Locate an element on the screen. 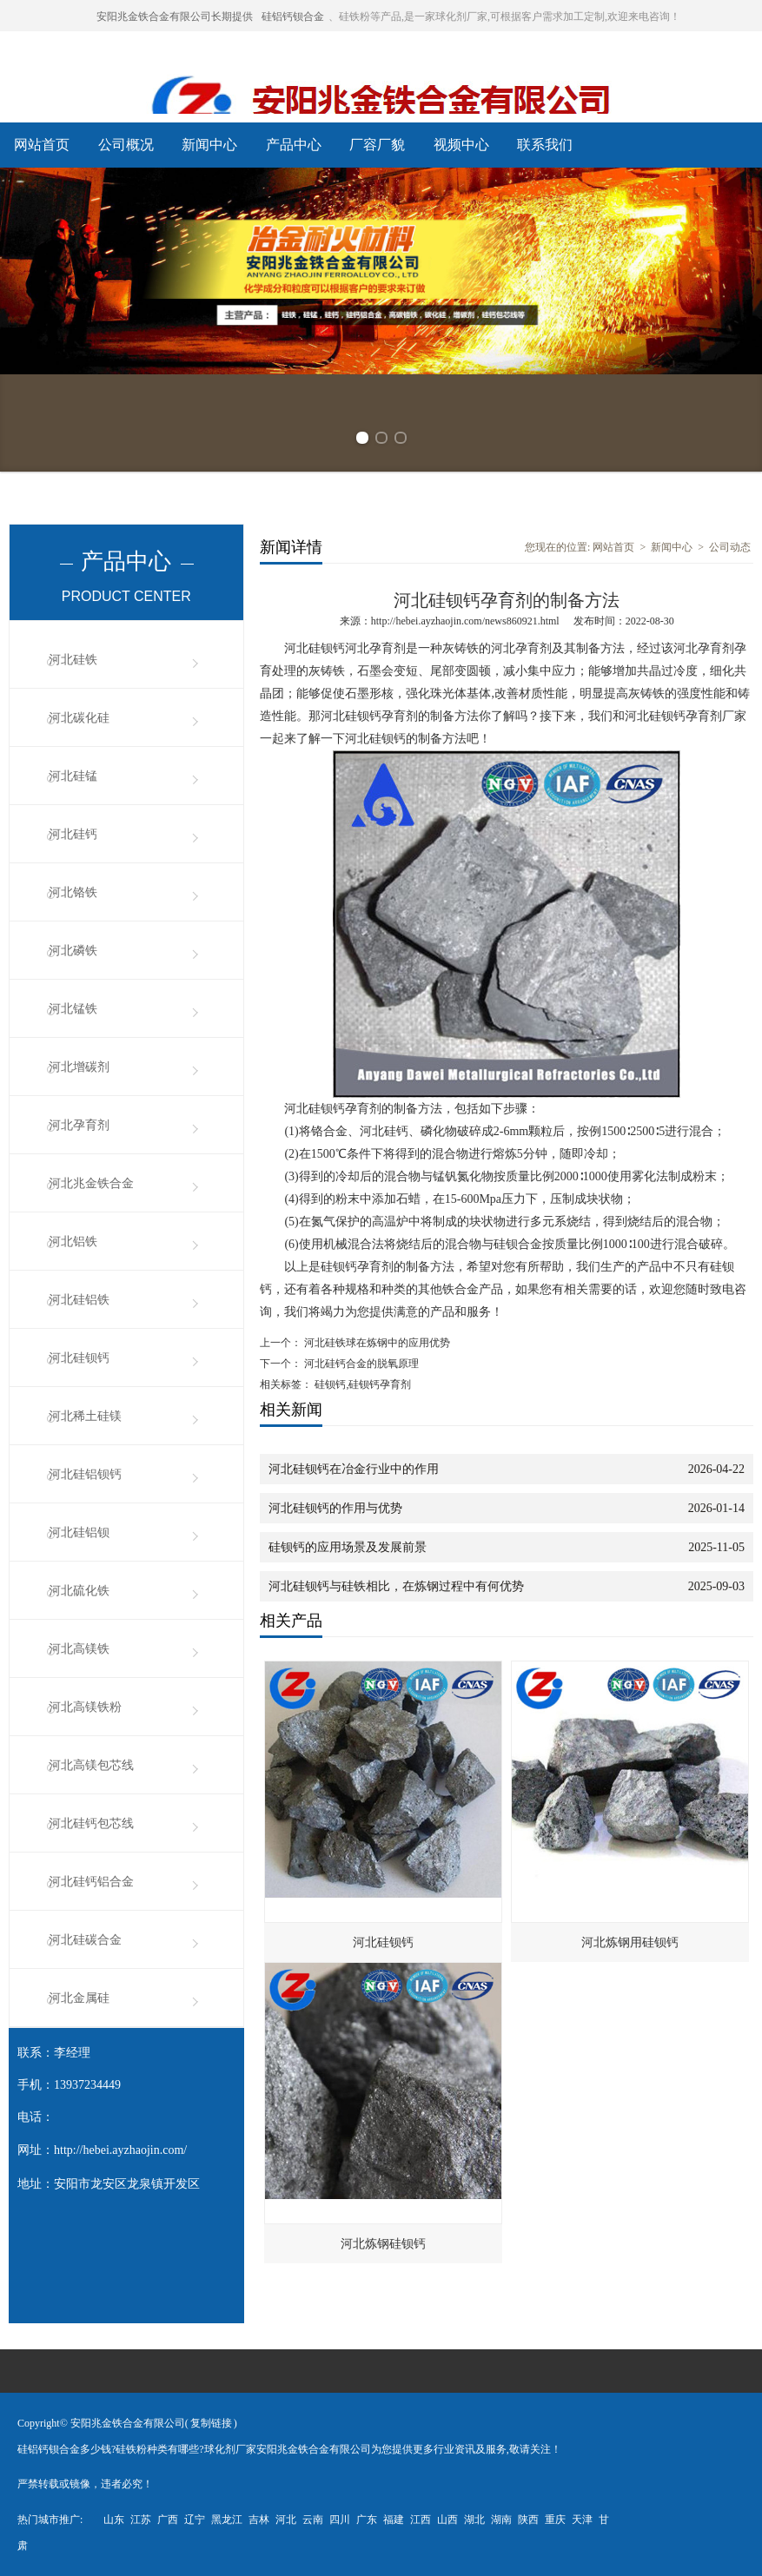 Image resolution: width=762 pixels, height=2576 pixels. 河北金属硅 is located at coordinates (79, 1998).